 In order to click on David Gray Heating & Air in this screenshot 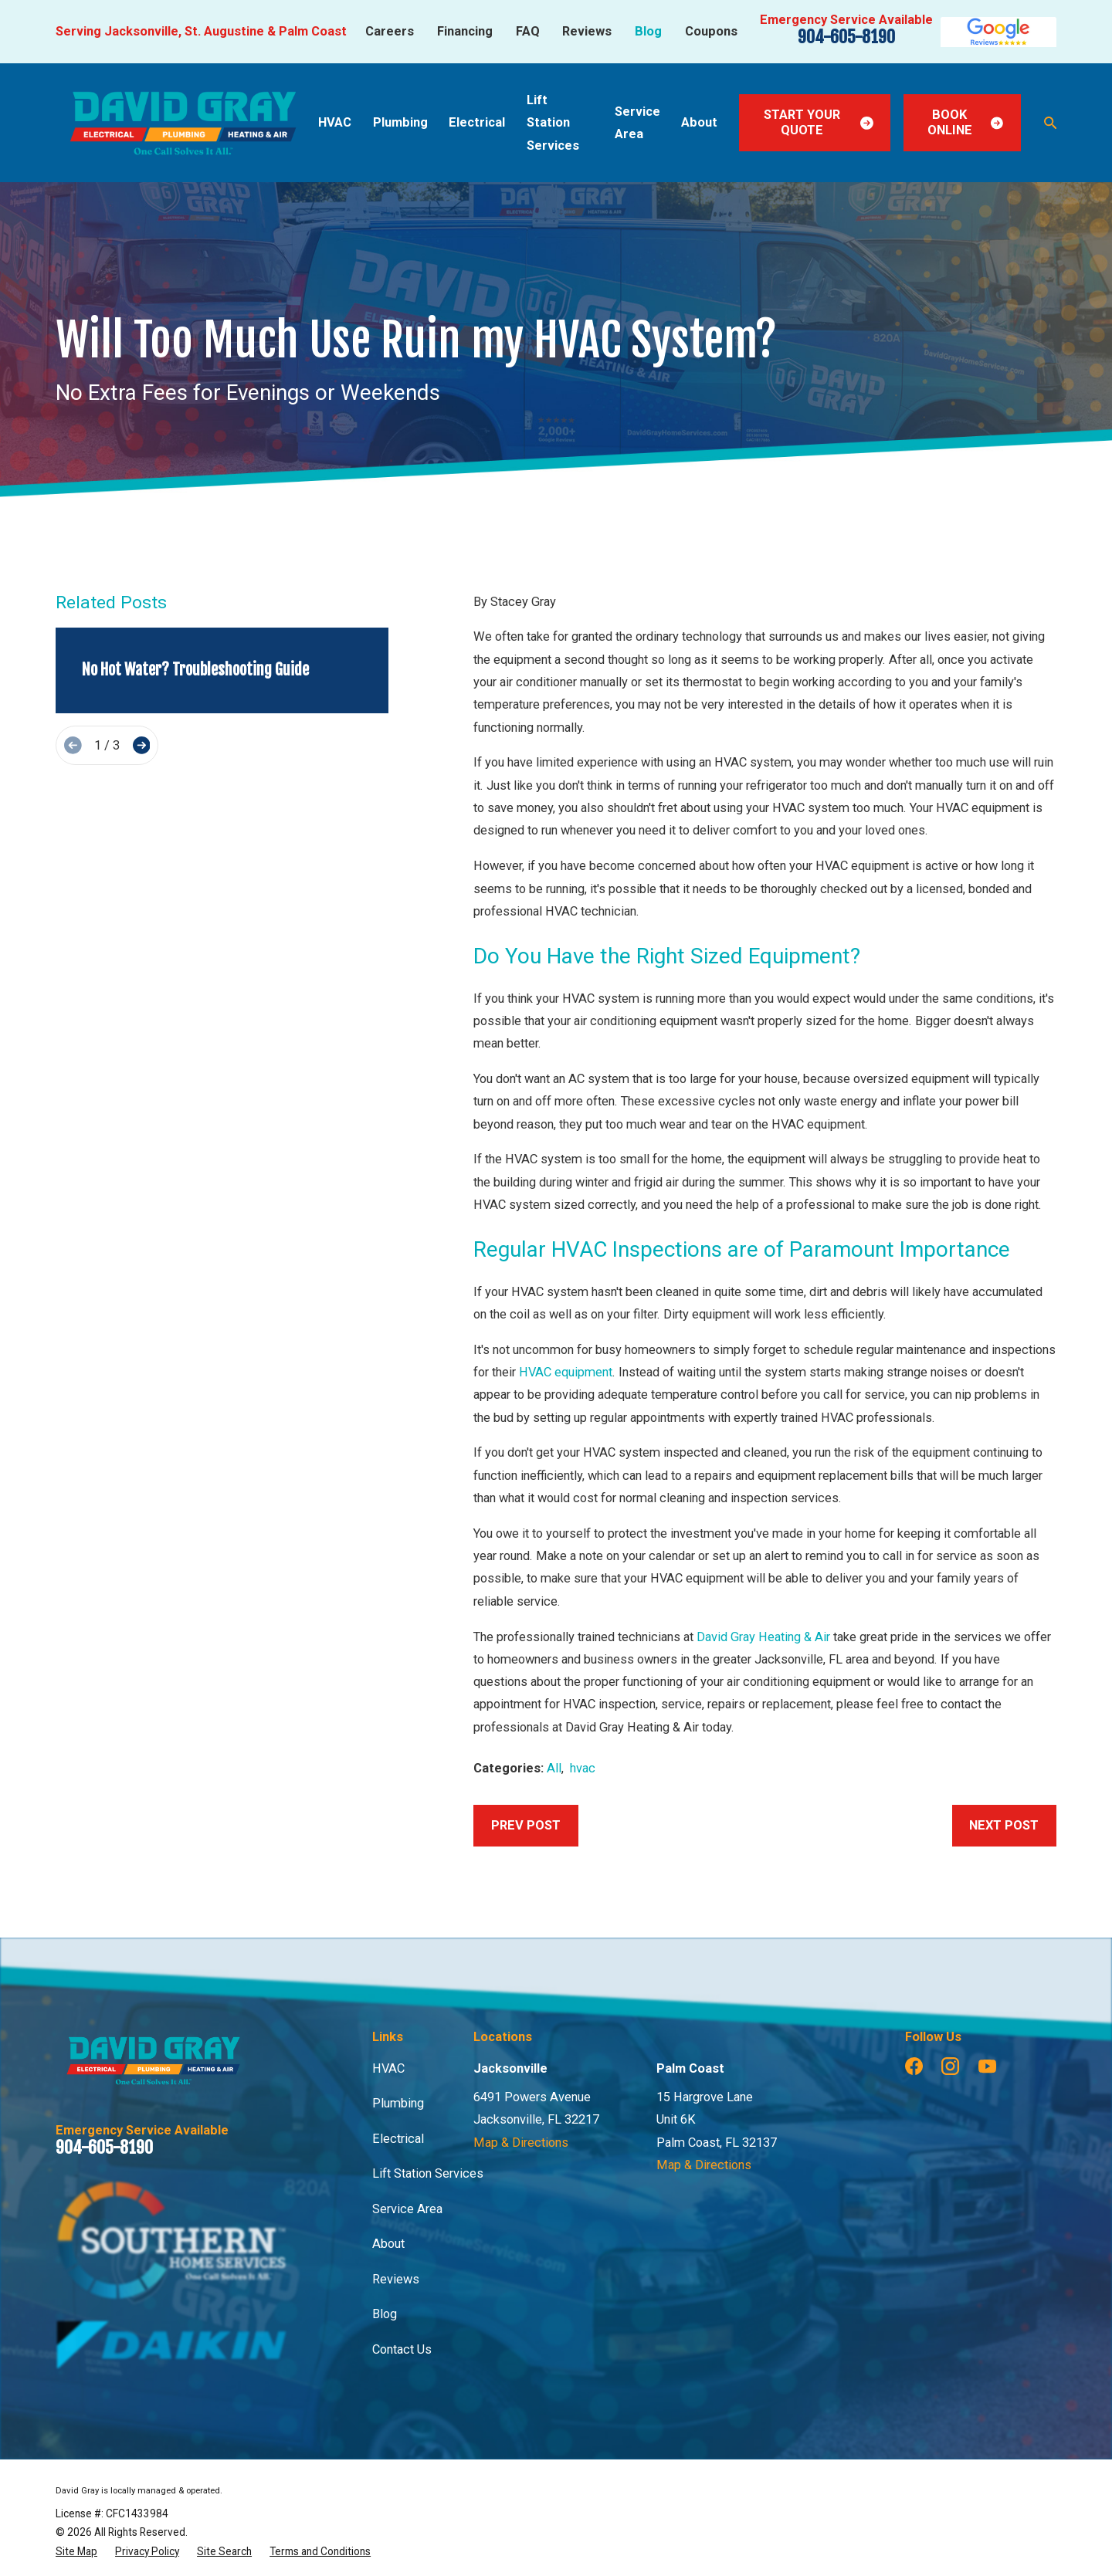, I will do `click(763, 1637)`.